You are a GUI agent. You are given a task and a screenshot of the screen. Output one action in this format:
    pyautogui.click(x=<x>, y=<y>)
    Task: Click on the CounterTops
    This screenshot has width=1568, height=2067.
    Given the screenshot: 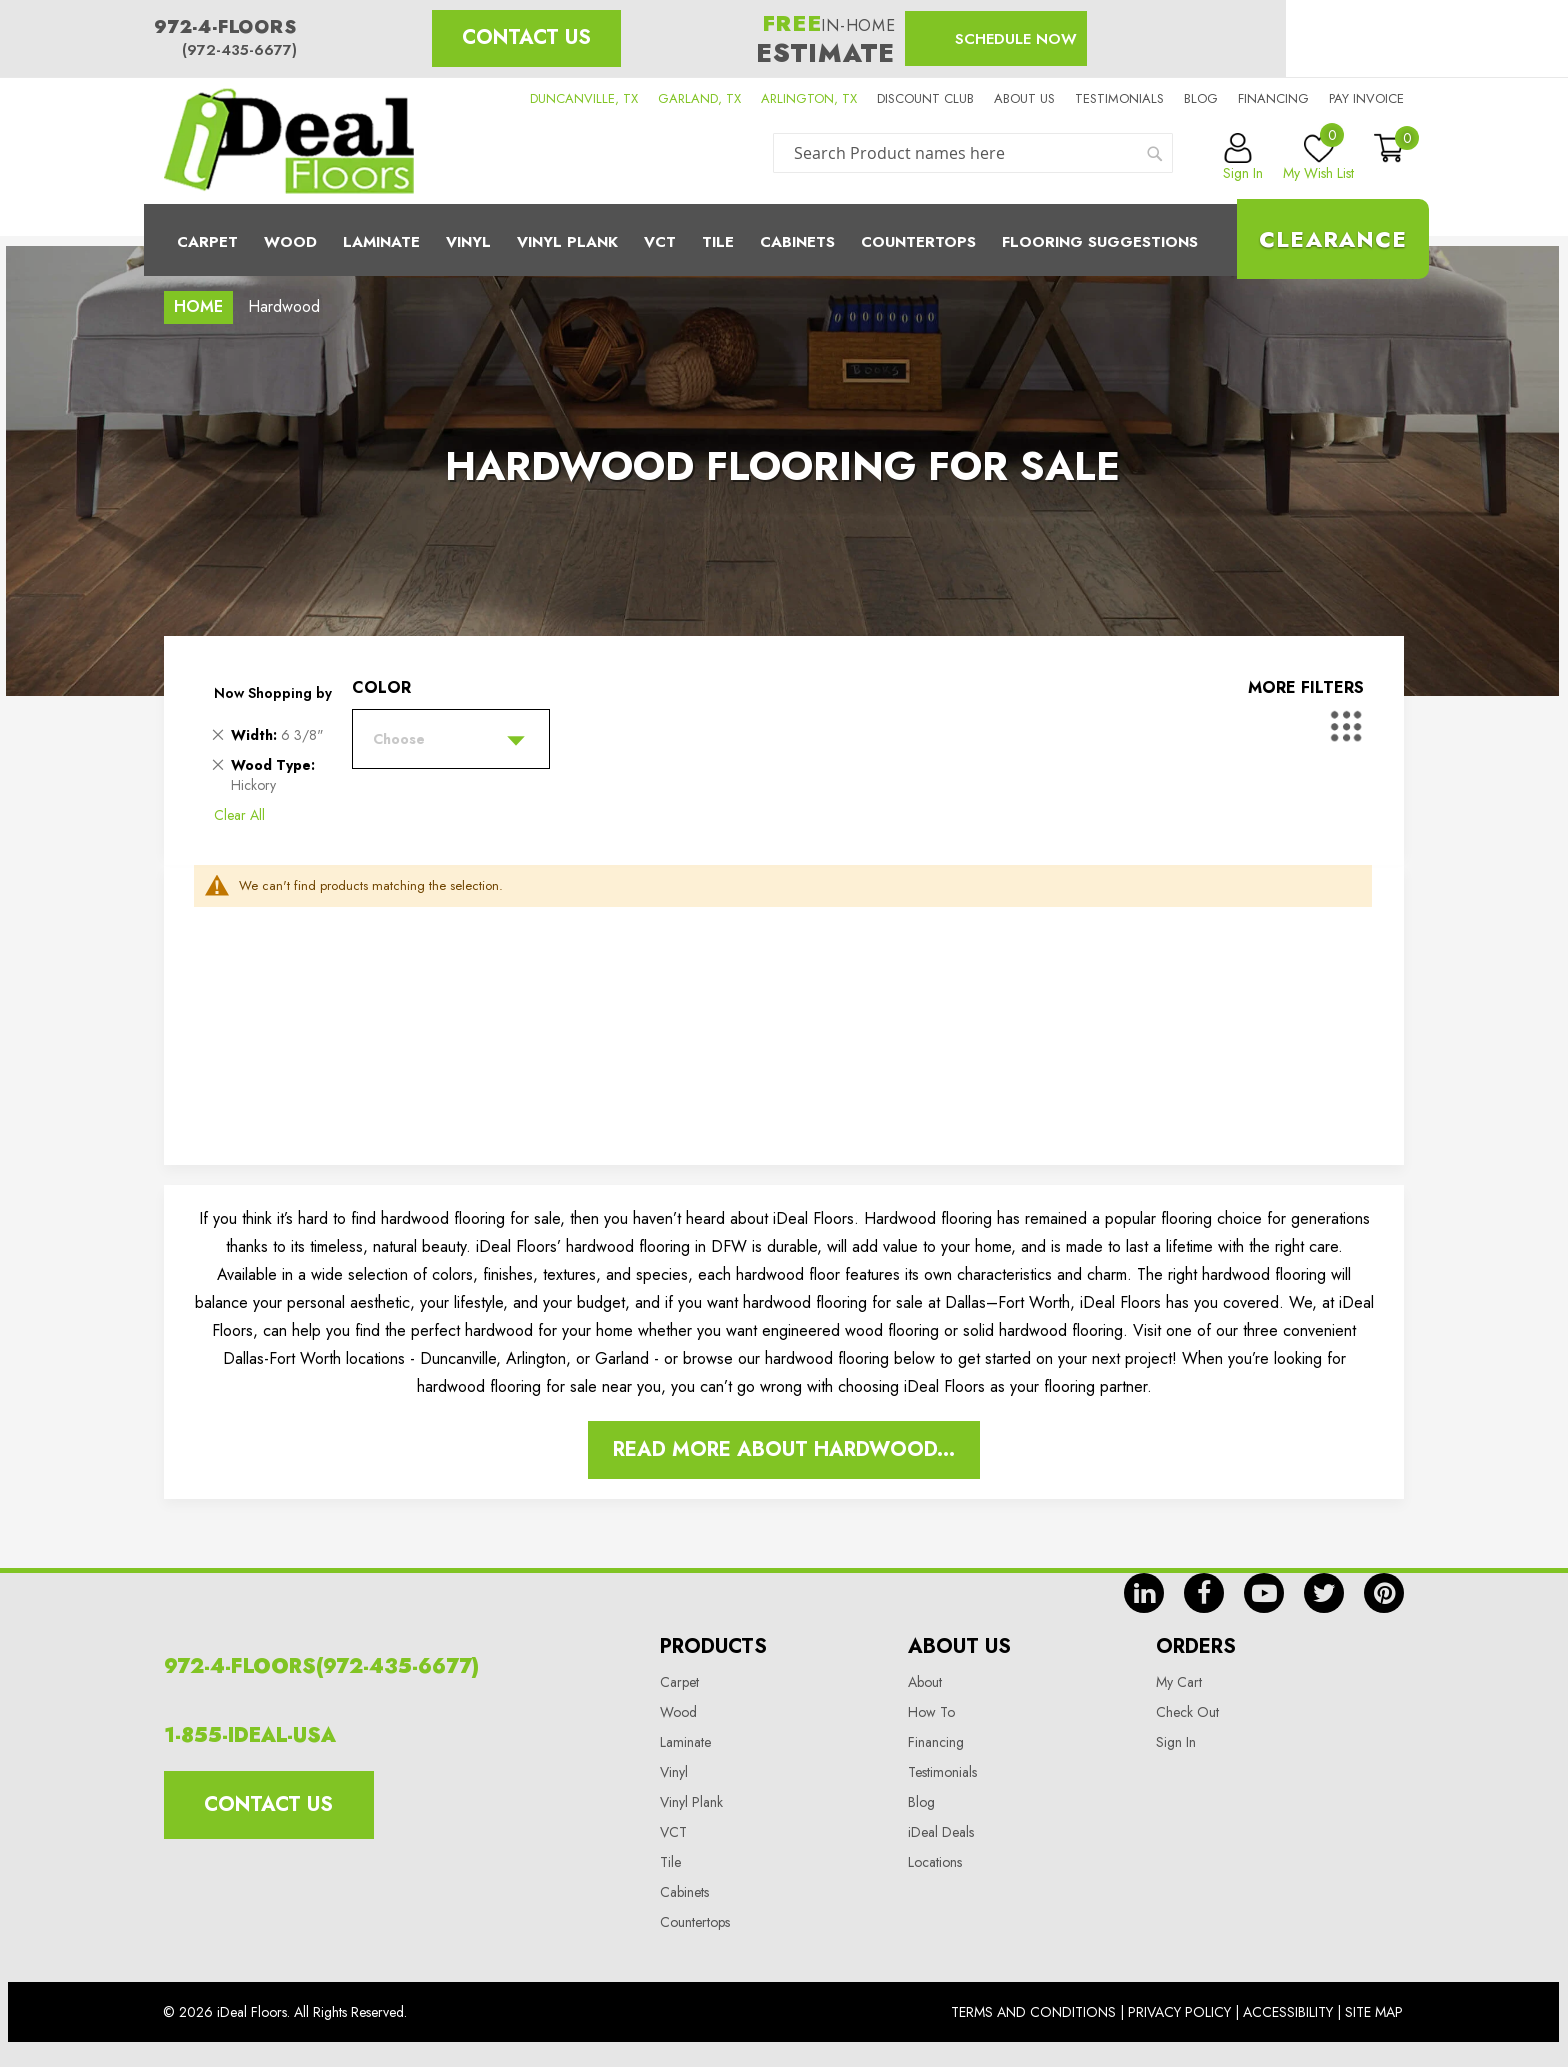 What is the action you would take?
    pyautogui.click(x=918, y=242)
    